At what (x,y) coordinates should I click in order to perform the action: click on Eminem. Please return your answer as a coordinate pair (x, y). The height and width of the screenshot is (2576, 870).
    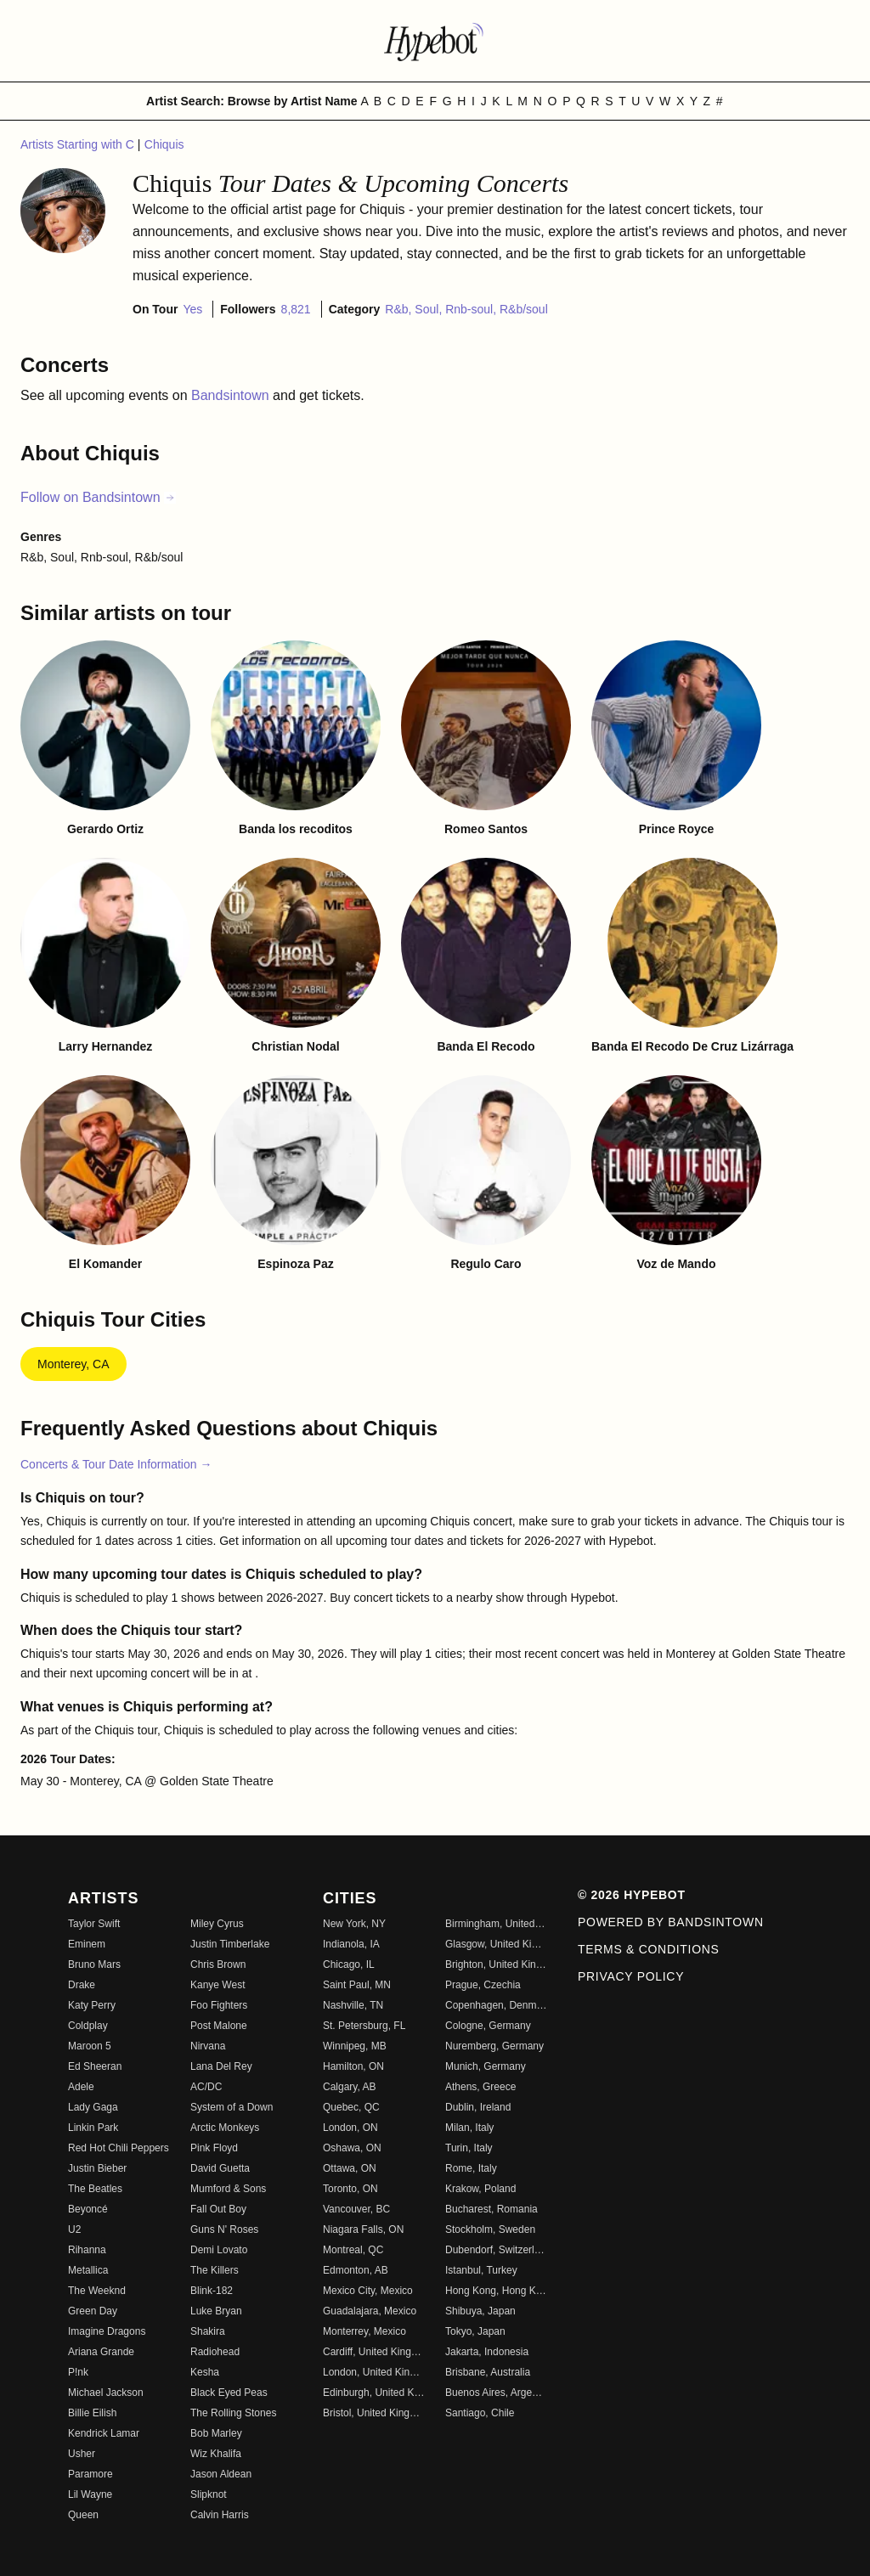
    Looking at the image, I should click on (86, 1944).